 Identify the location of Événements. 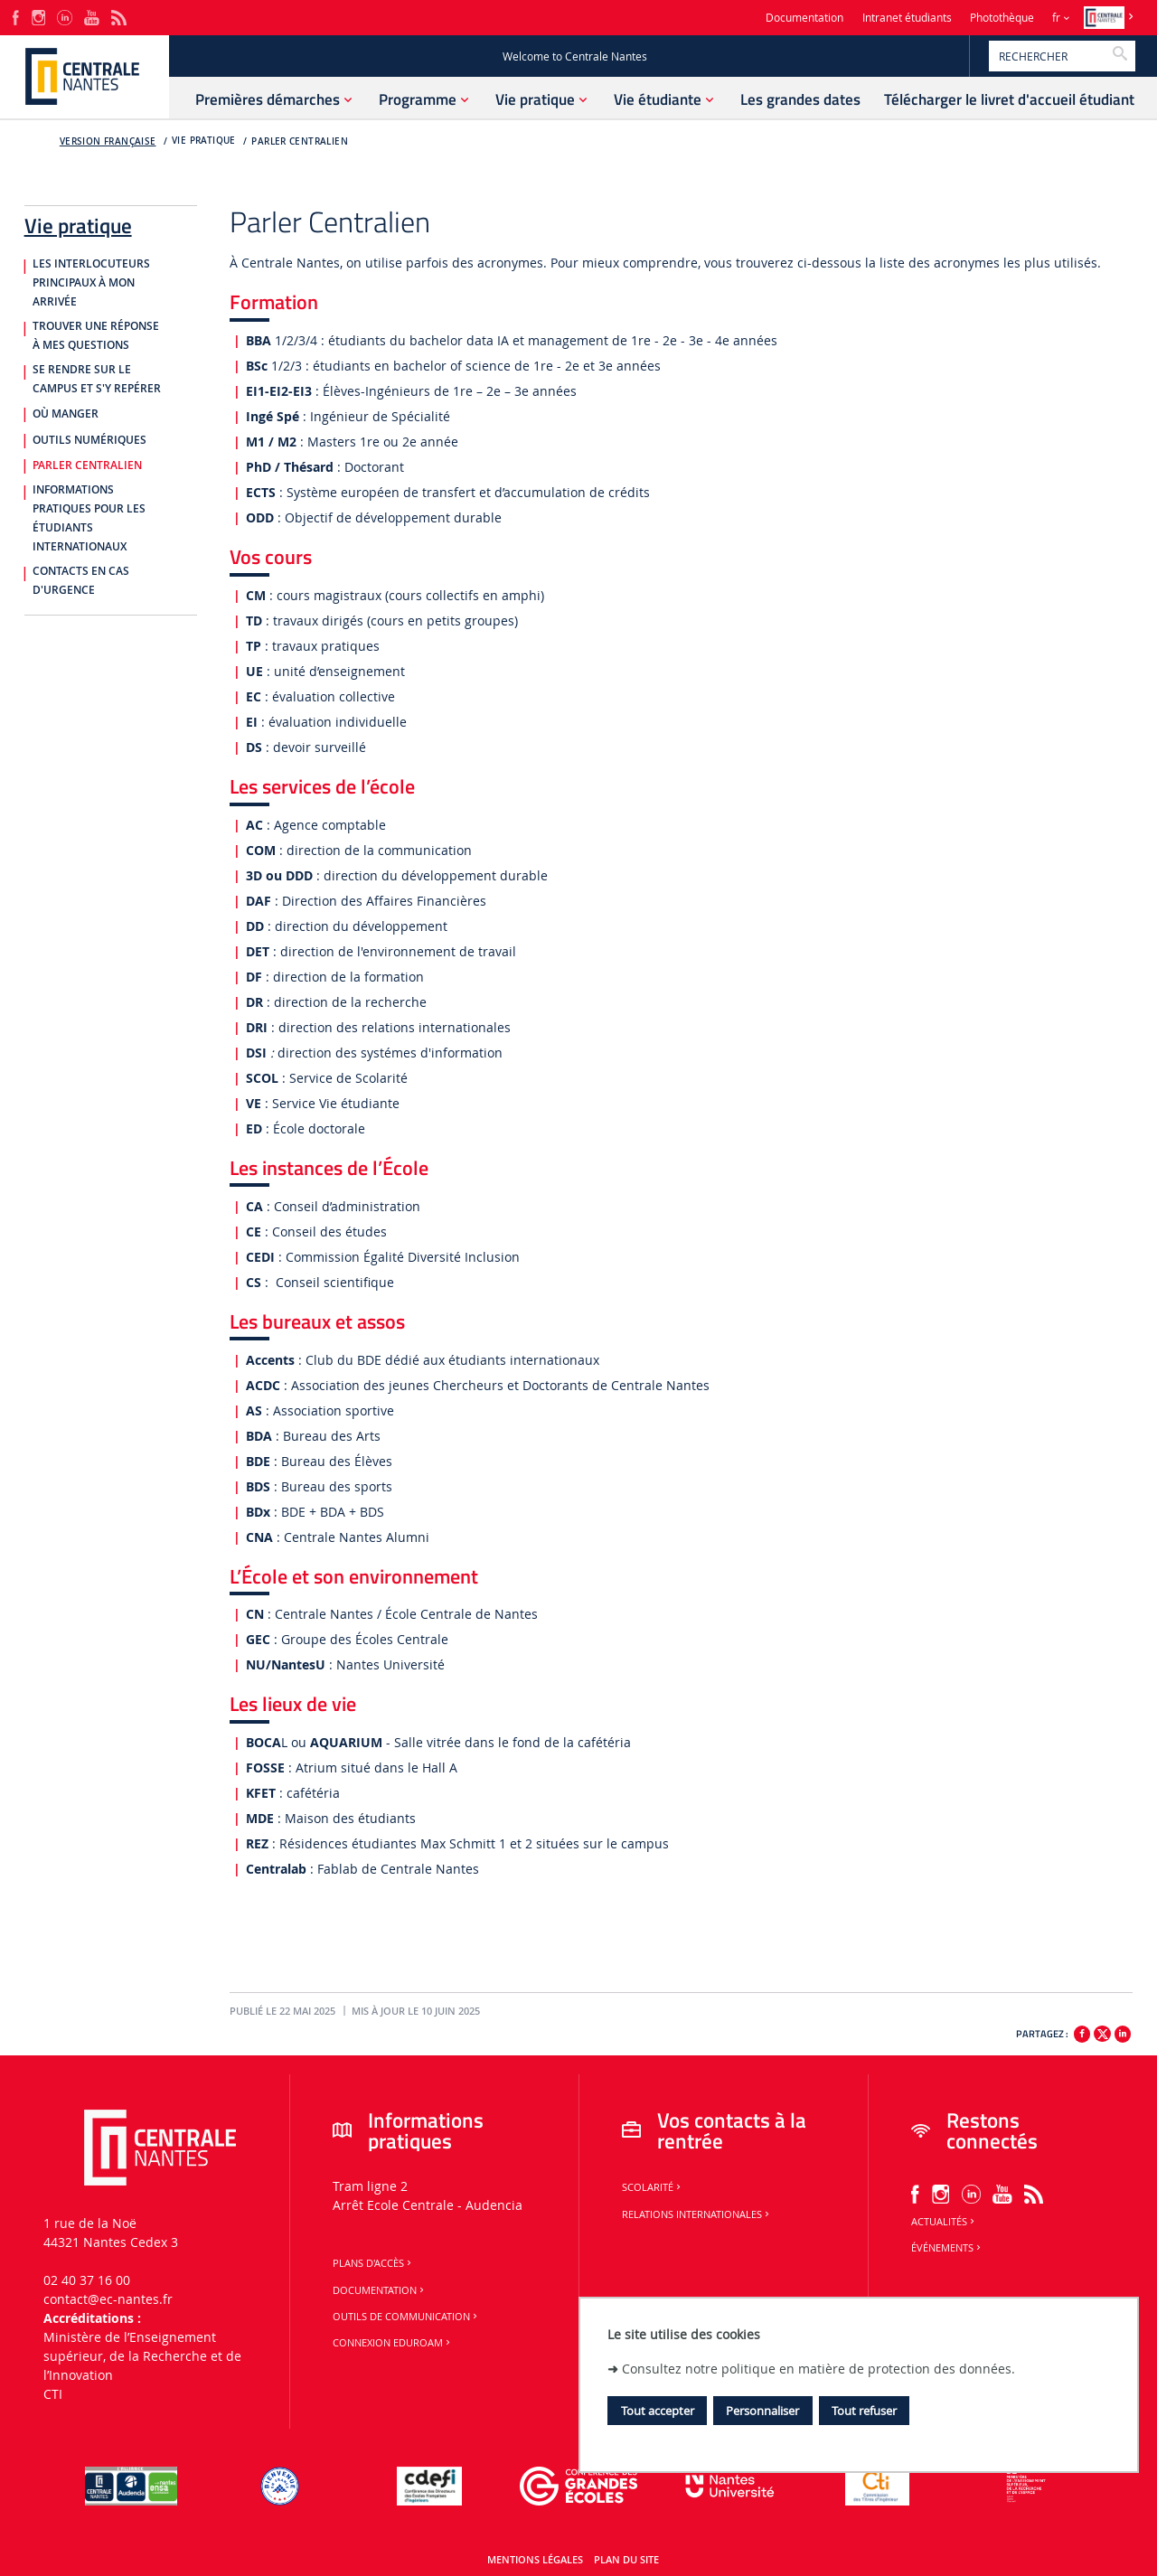
(947, 2248).